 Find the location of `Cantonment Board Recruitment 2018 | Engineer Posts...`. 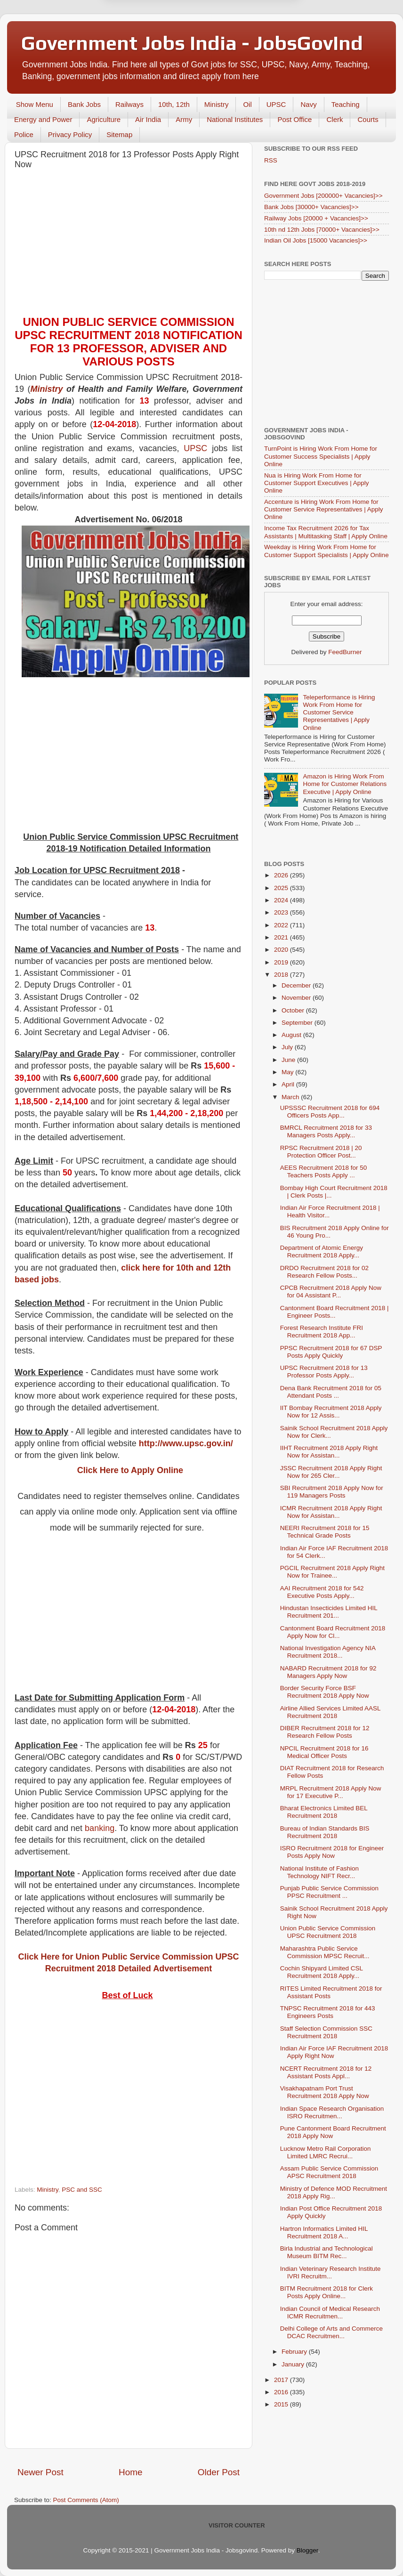

Cantonment Board Recruitment 2018 | Engineer Posts... is located at coordinates (334, 1311).